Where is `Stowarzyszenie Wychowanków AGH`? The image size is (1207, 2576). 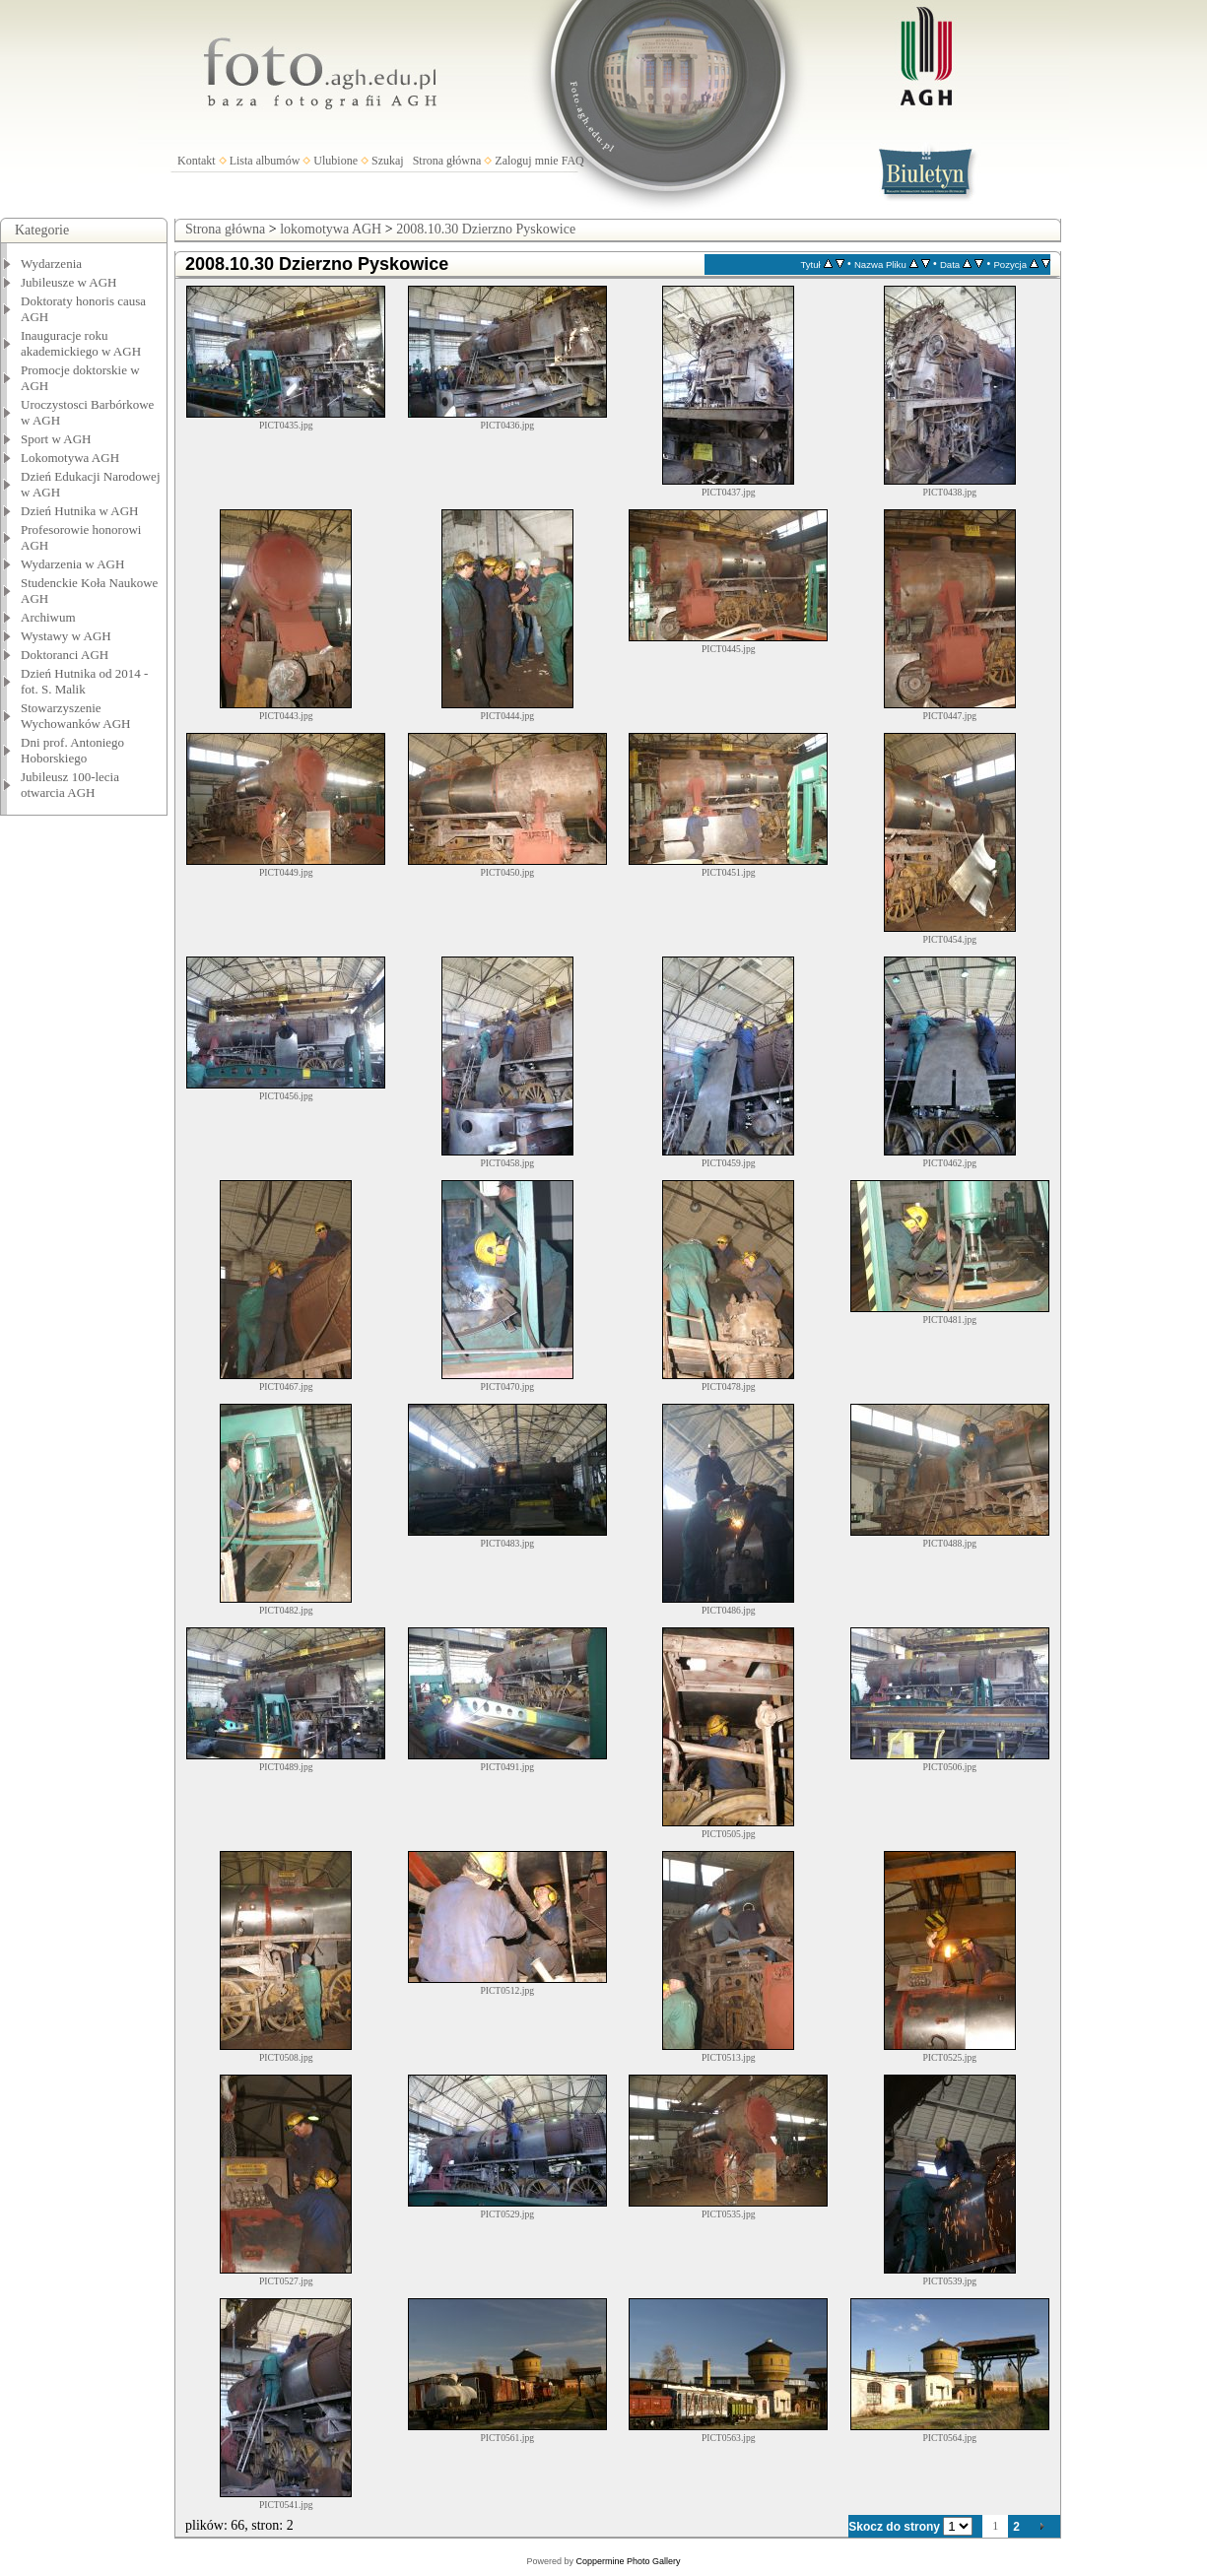 Stowarzyszenie Wychowanków AGH is located at coordinates (76, 715).